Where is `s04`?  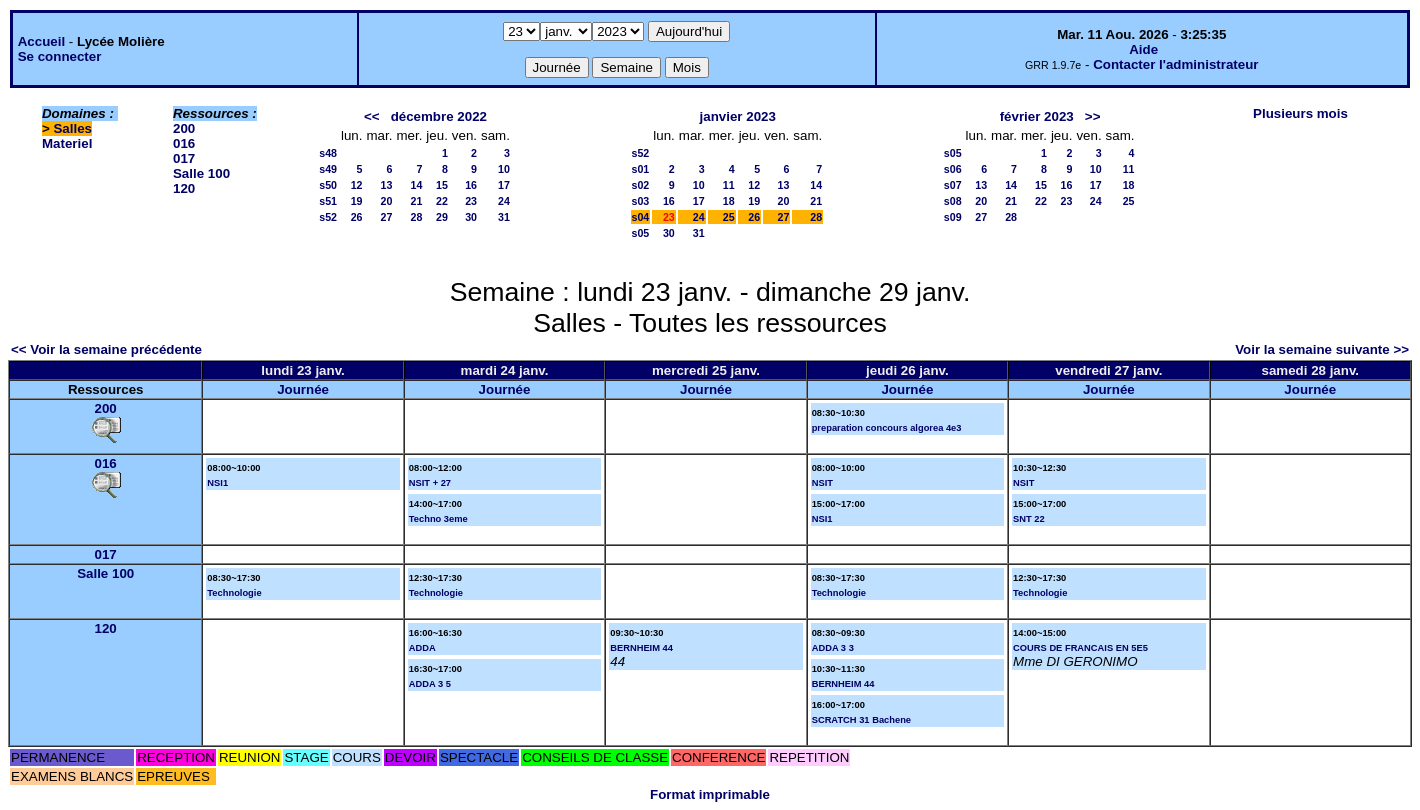
s04 is located at coordinates (641, 217).